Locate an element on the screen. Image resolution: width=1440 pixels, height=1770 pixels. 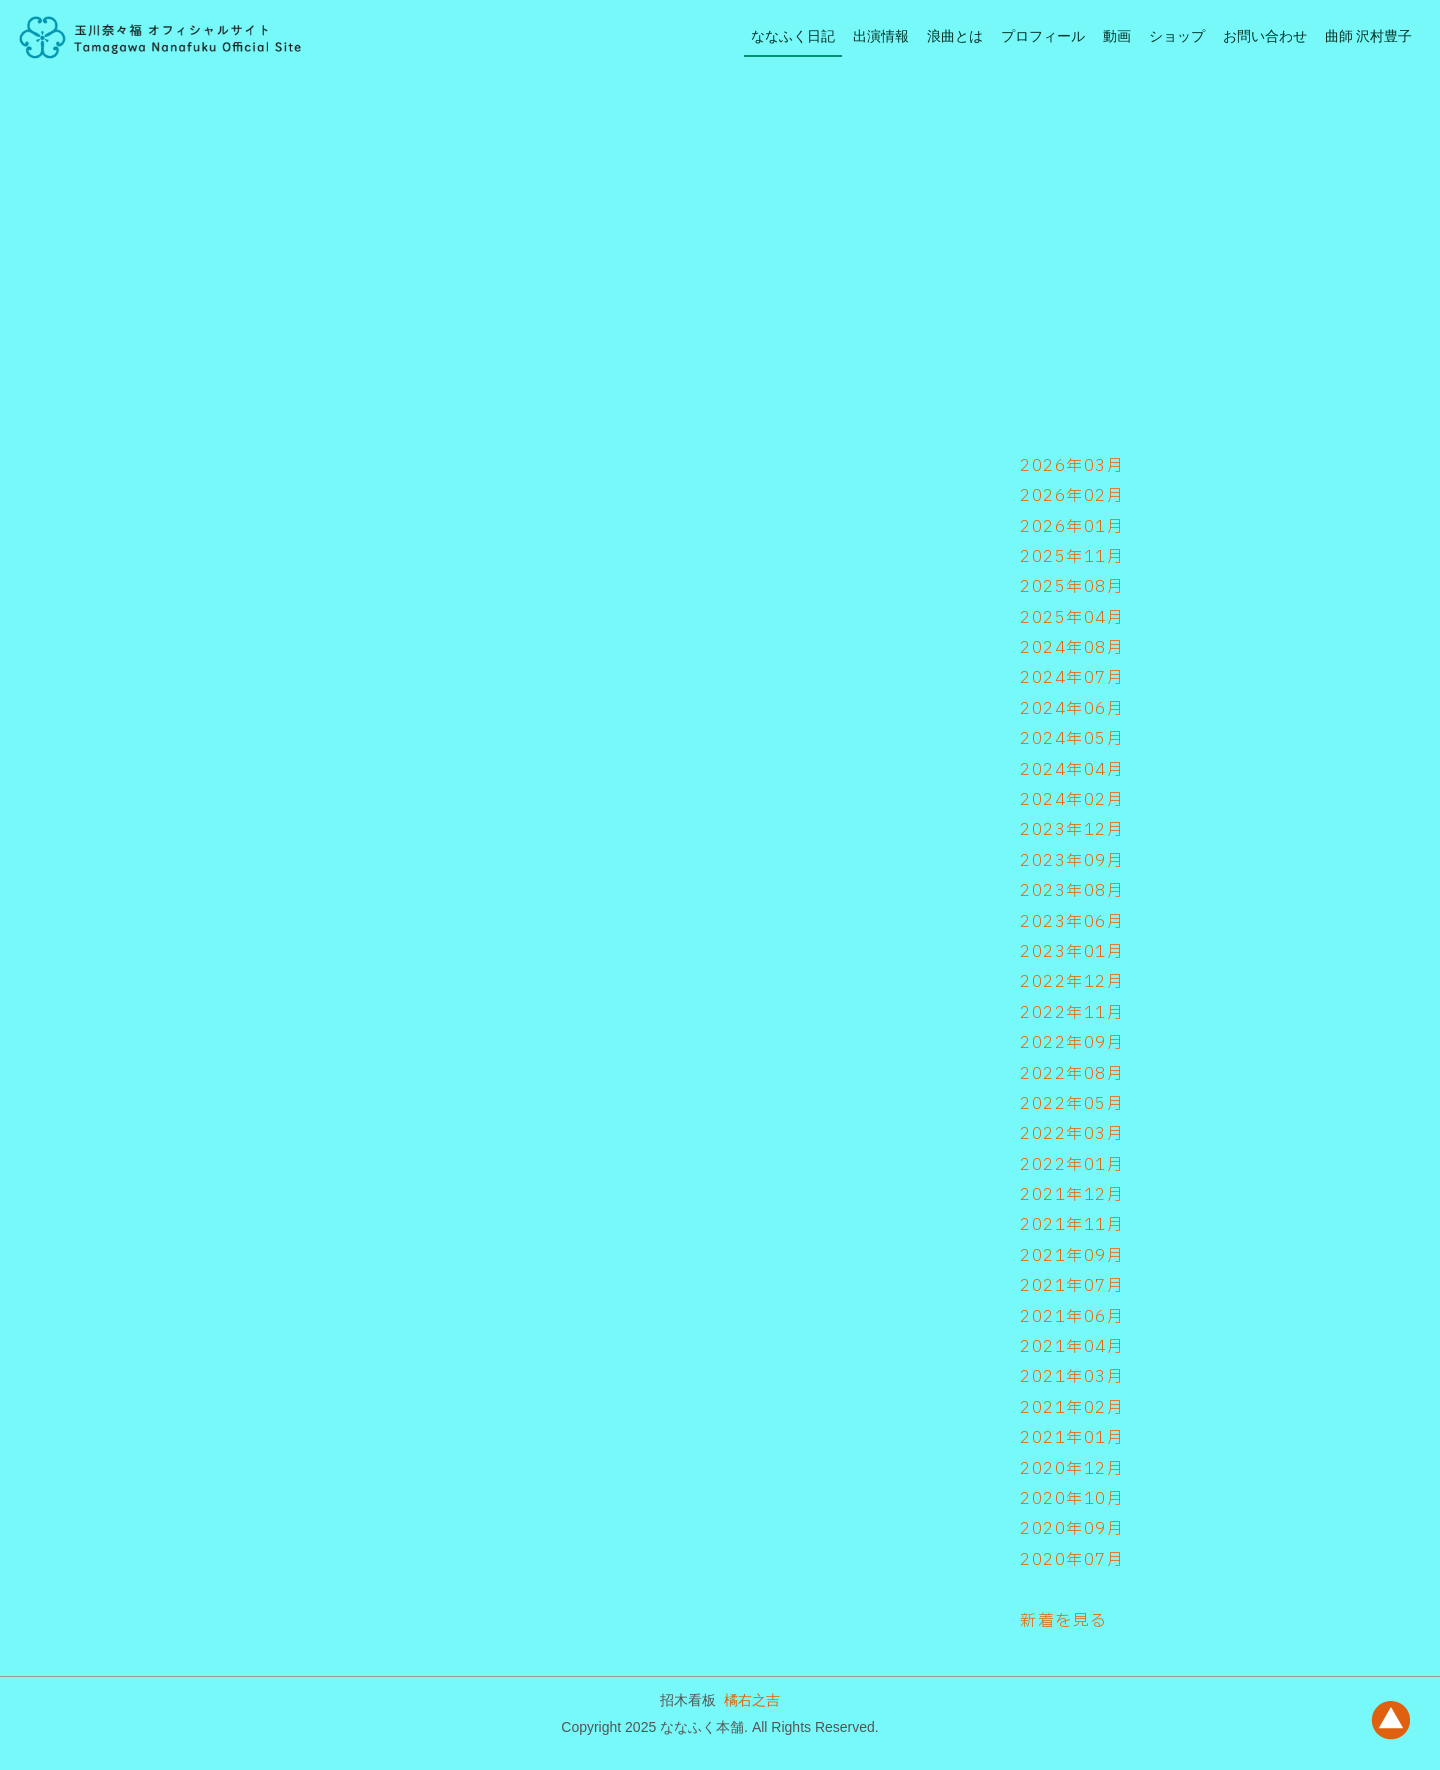
2025年08月 is located at coordinates (1072, 587).